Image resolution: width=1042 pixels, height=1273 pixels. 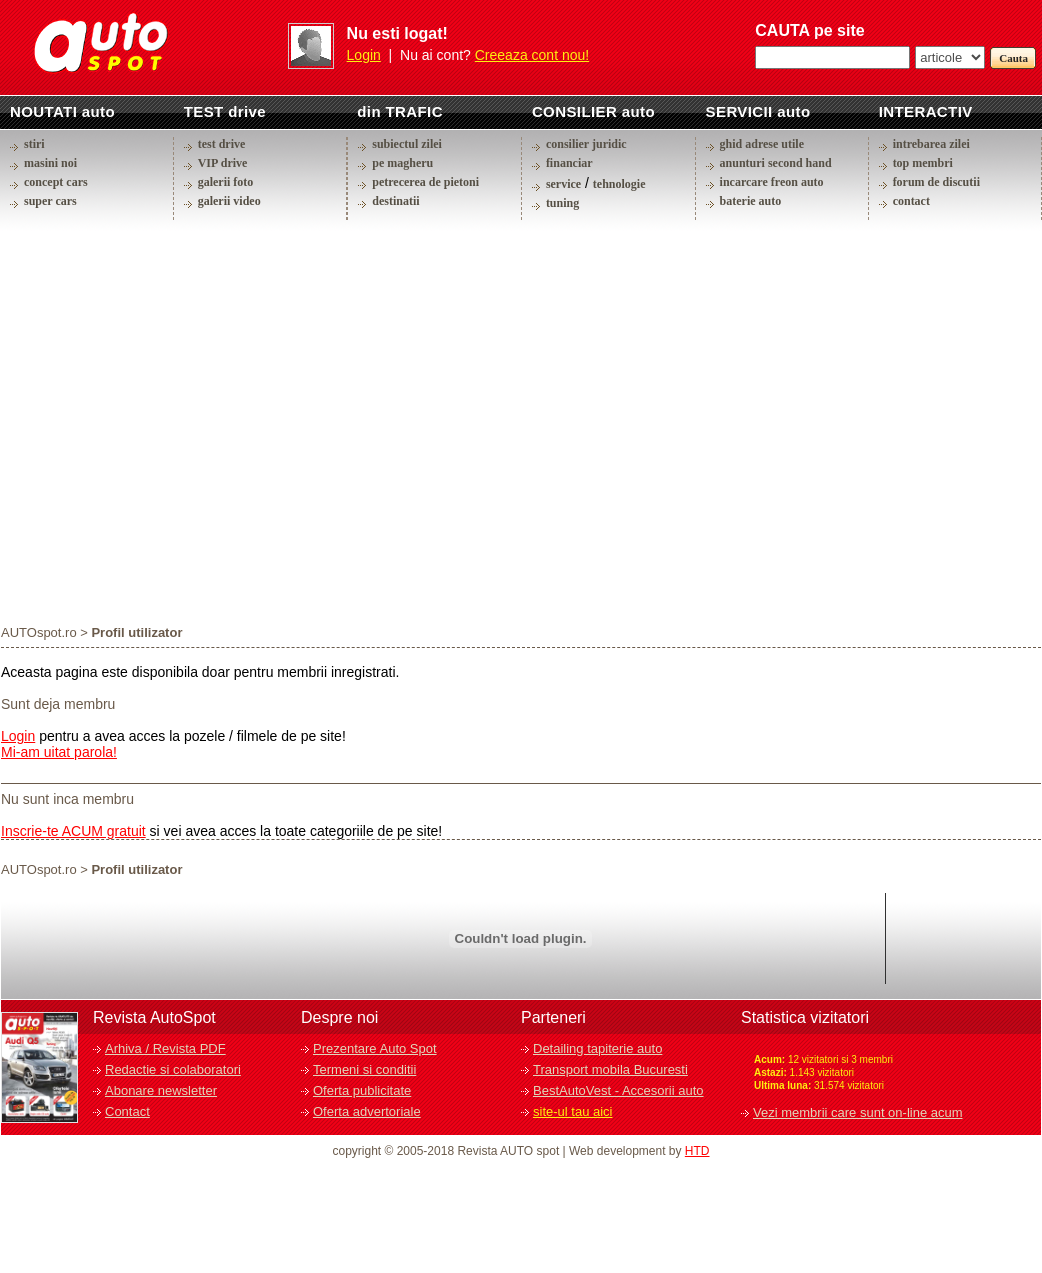 What do you see at coordinates (173, 1069) in the screenshot?
I see `Redactie si colaboratori` at bounding box center [173, 1069].